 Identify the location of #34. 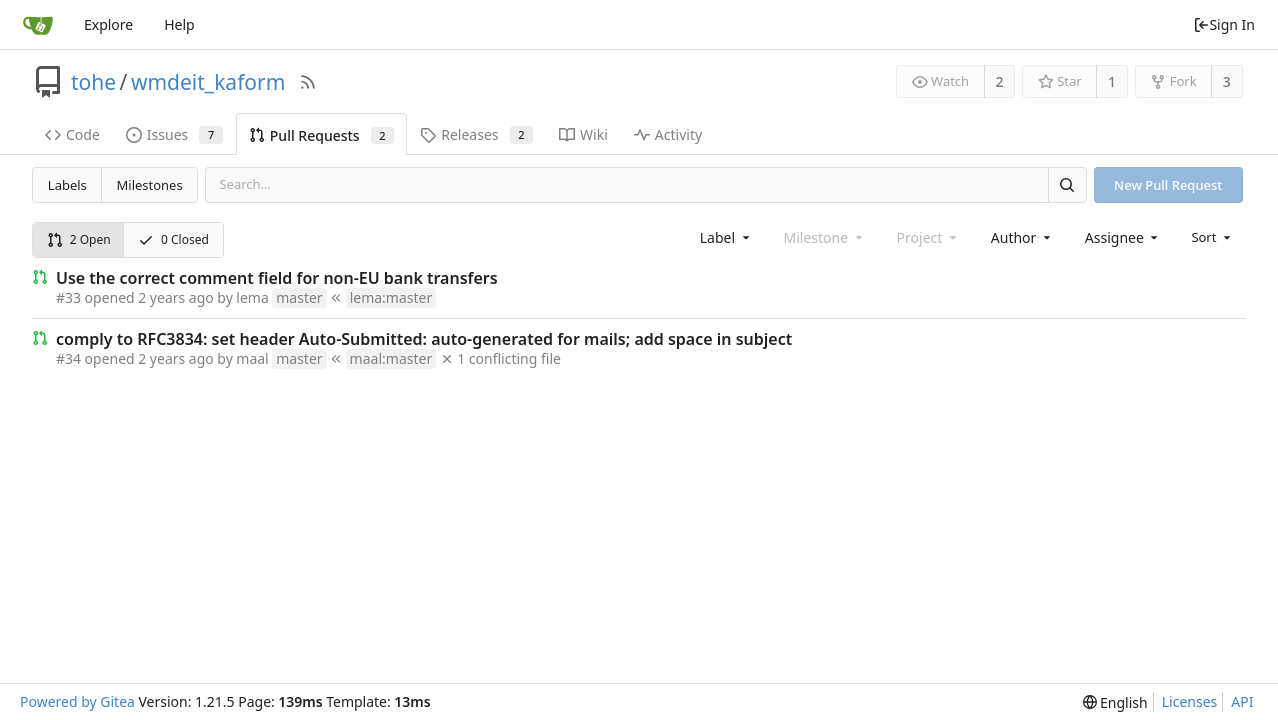
(68, 358).